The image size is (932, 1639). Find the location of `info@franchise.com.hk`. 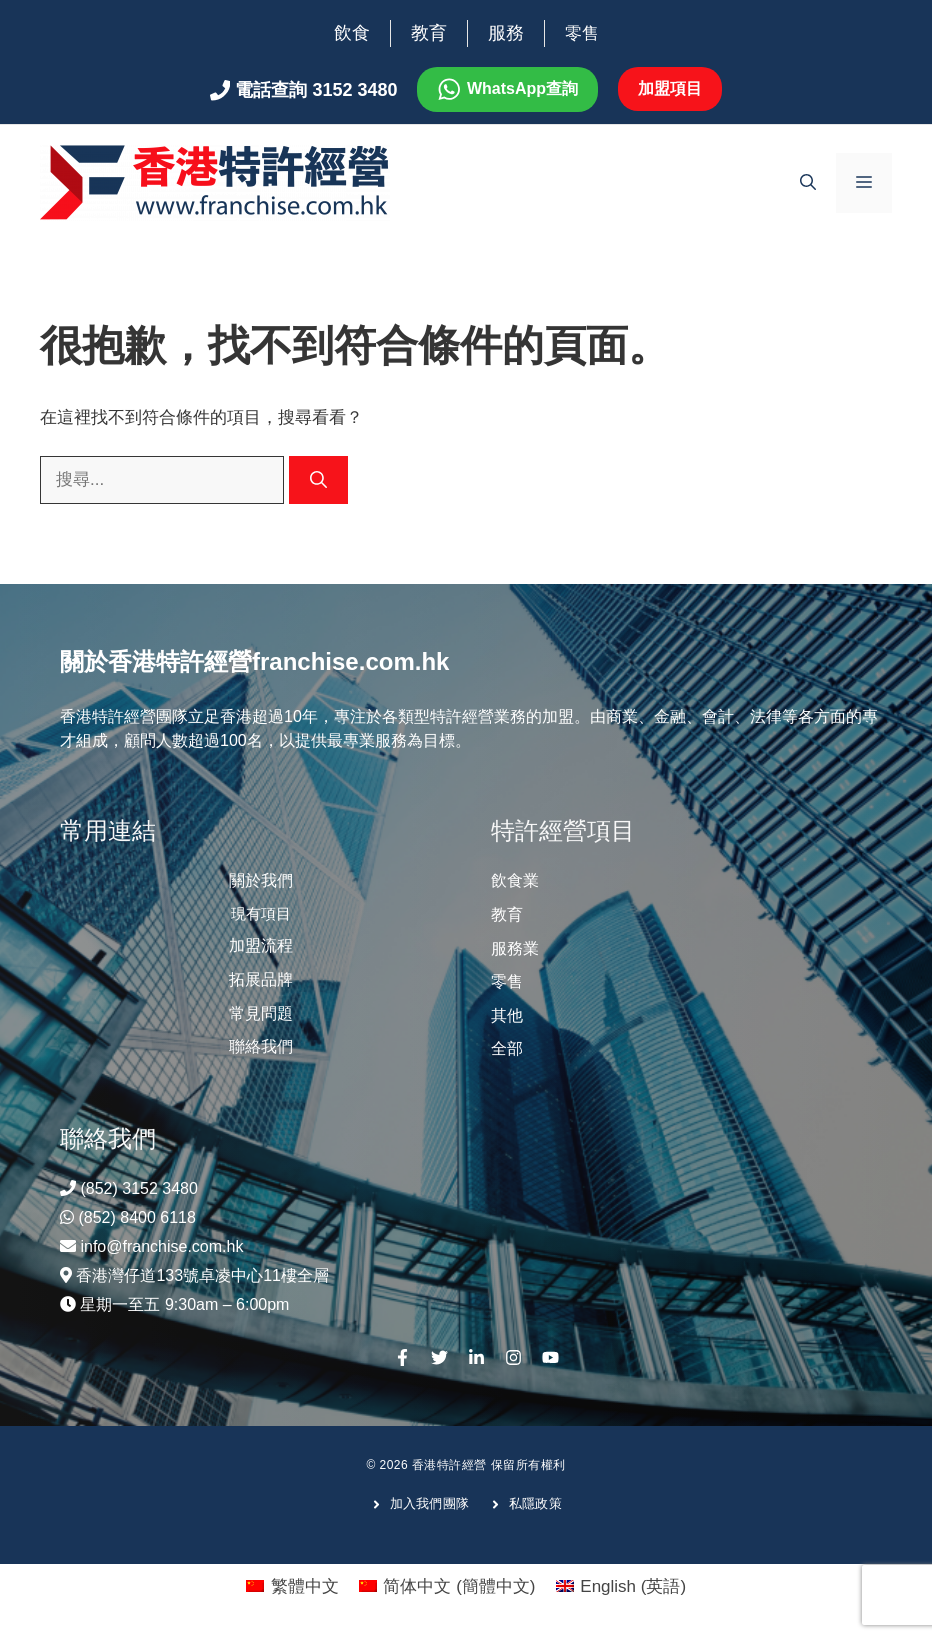

info@franchise.com.hk is located at coordinates (161, 1246).